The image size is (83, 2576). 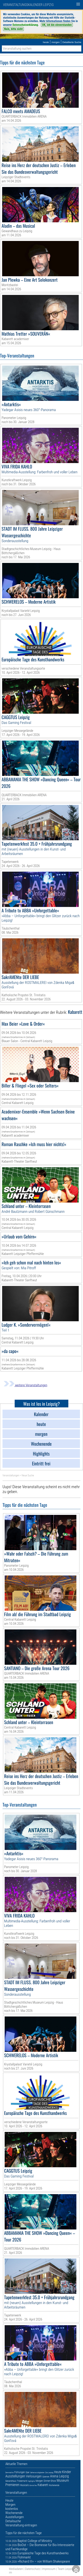 I want to click on Highlights, so click(x=31, y=2481).